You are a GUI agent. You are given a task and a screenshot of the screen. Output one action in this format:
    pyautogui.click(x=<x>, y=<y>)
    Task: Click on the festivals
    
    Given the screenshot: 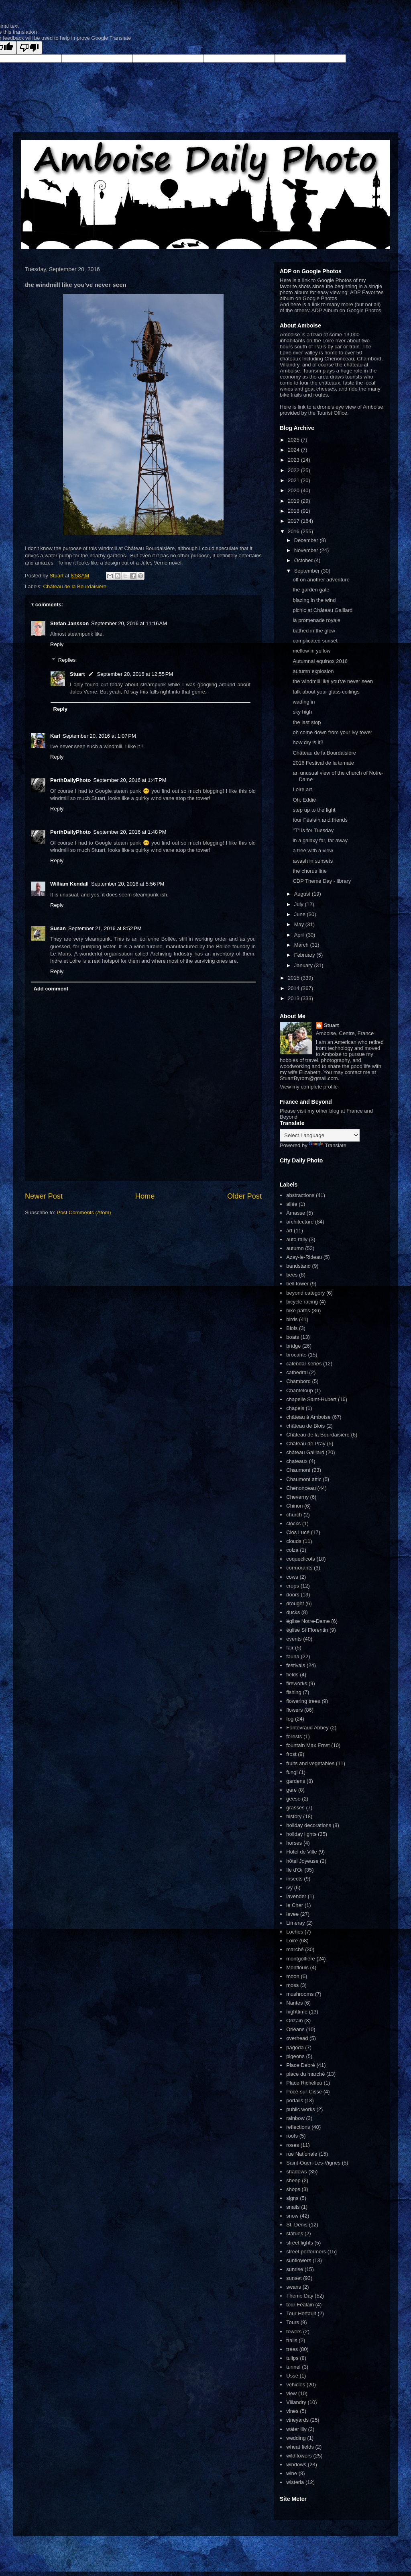 What is the action you would take?
    pyautogui.click(x=295, y=1665)
    